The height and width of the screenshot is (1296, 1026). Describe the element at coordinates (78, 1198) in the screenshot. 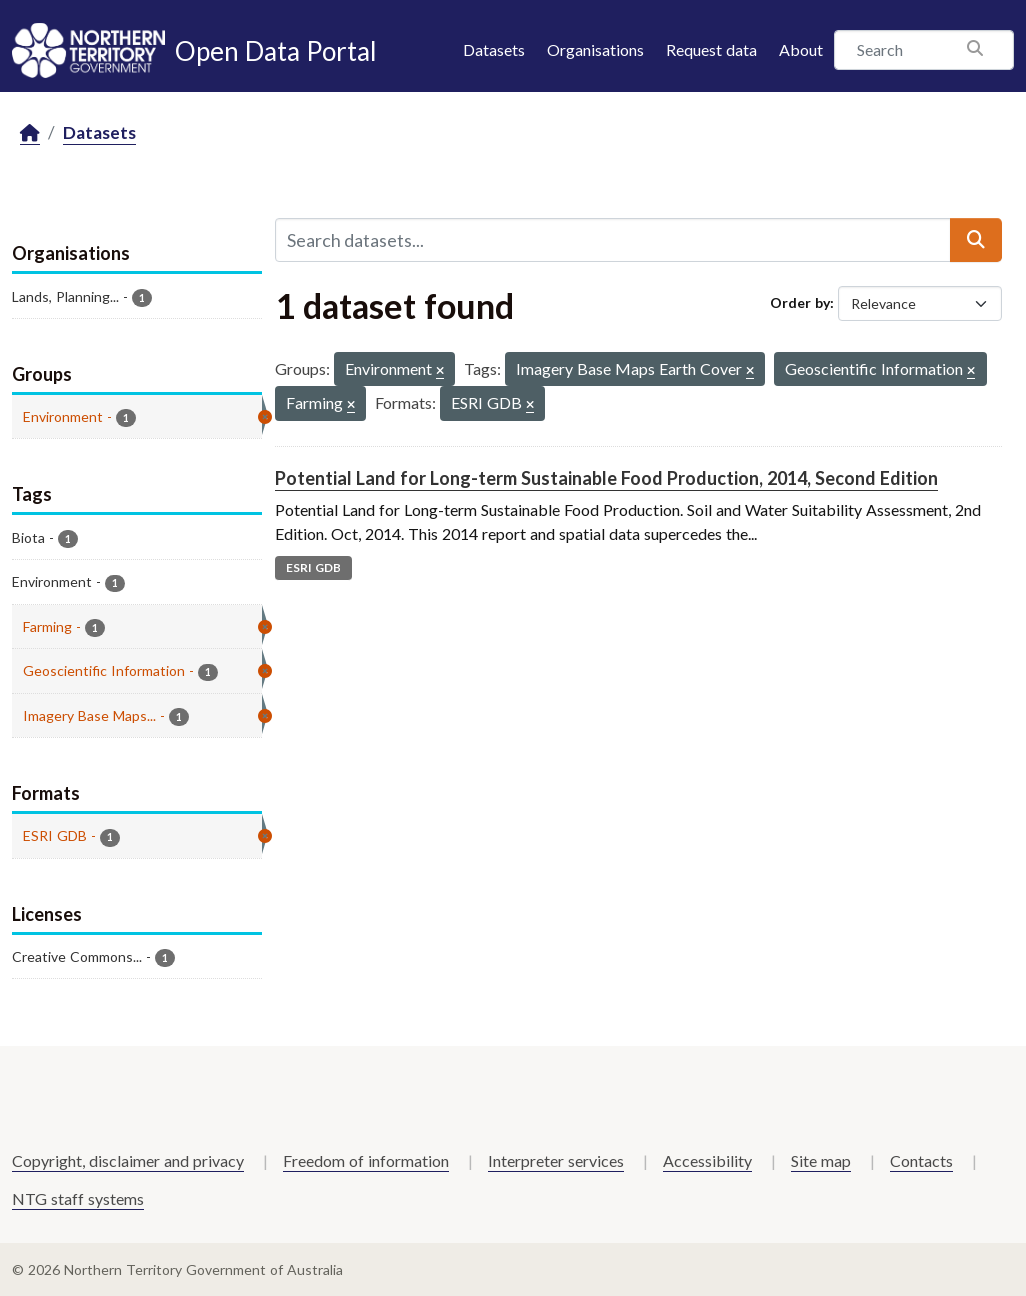

I see `NTG staff systems` at that location.